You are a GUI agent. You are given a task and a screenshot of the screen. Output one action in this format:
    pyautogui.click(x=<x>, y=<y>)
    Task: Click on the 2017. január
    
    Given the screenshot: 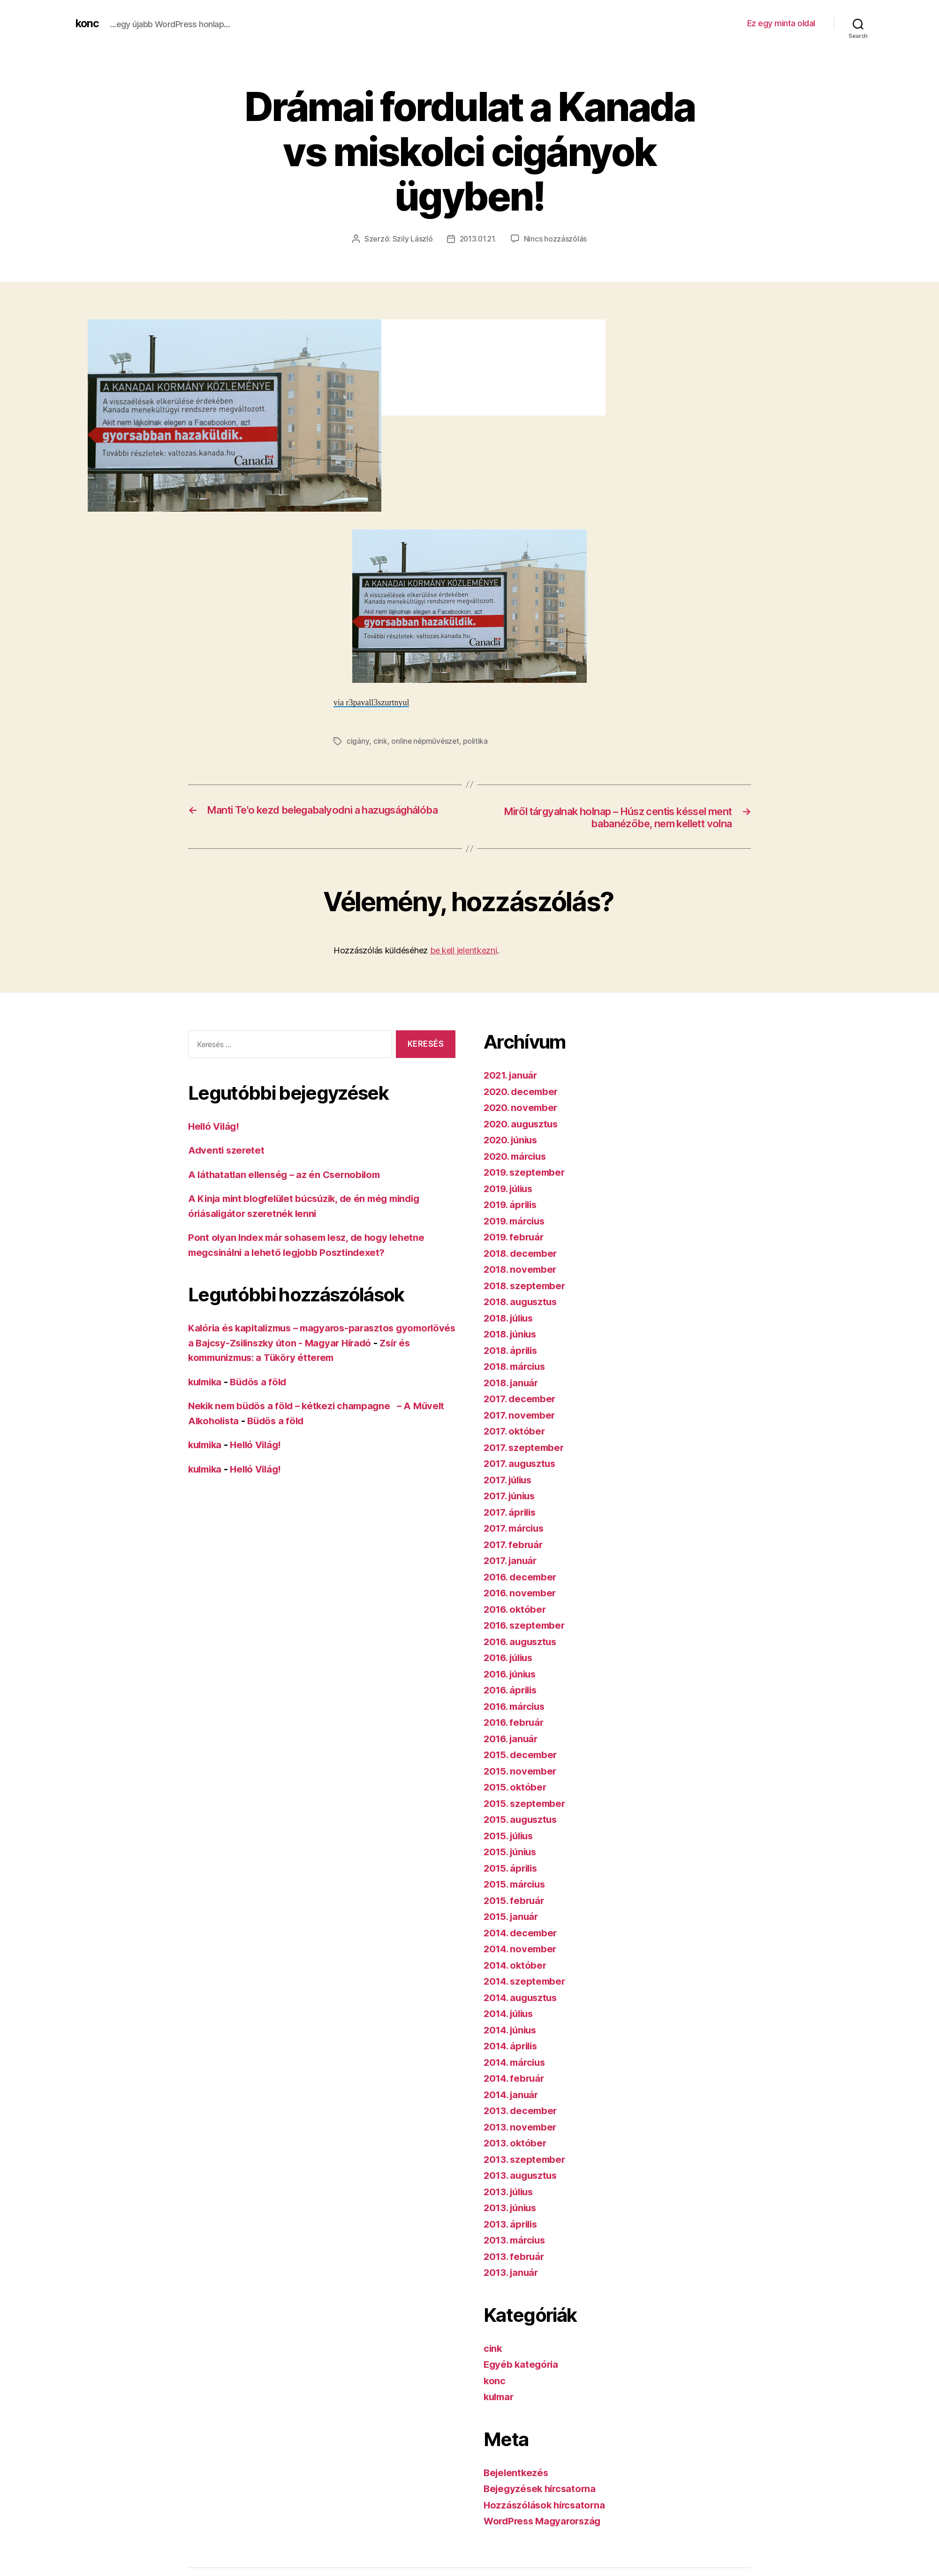 What is the action you would take?
    pyautogui.click(x=512, y=1561)
    